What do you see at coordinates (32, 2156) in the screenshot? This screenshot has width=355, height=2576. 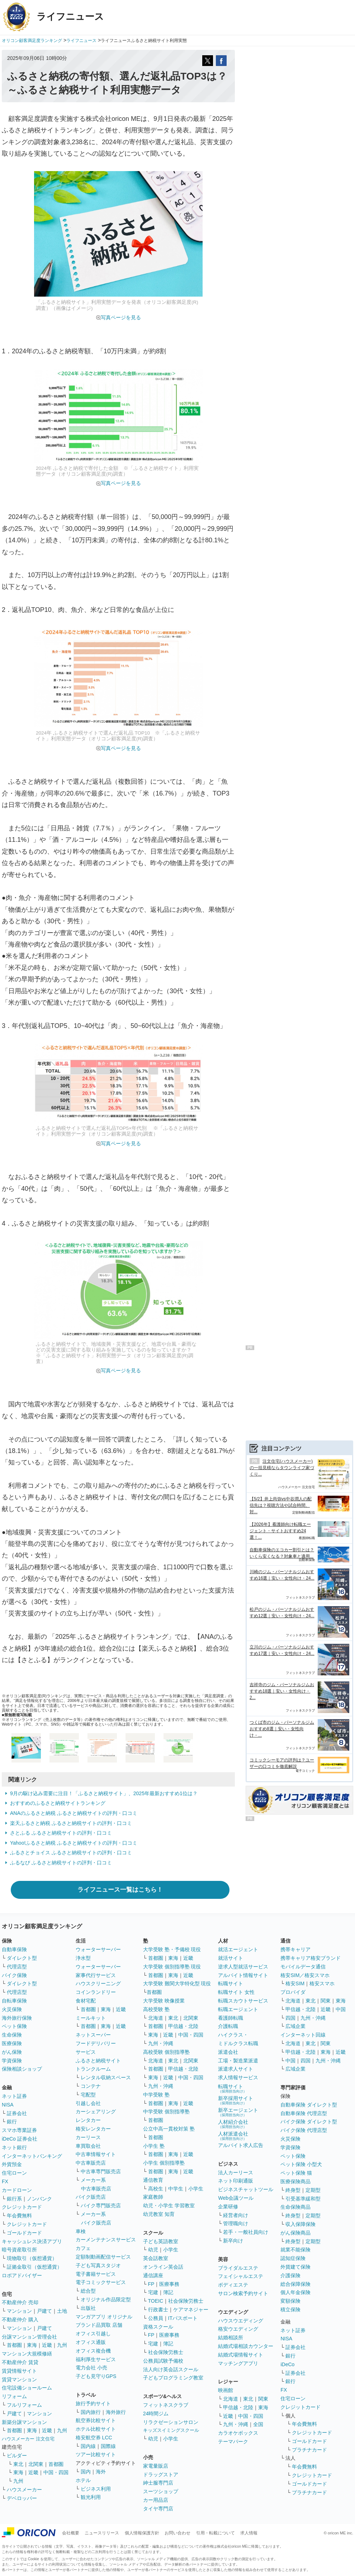 I see `インターネットバンキング` at bounding box center [32, 2156].